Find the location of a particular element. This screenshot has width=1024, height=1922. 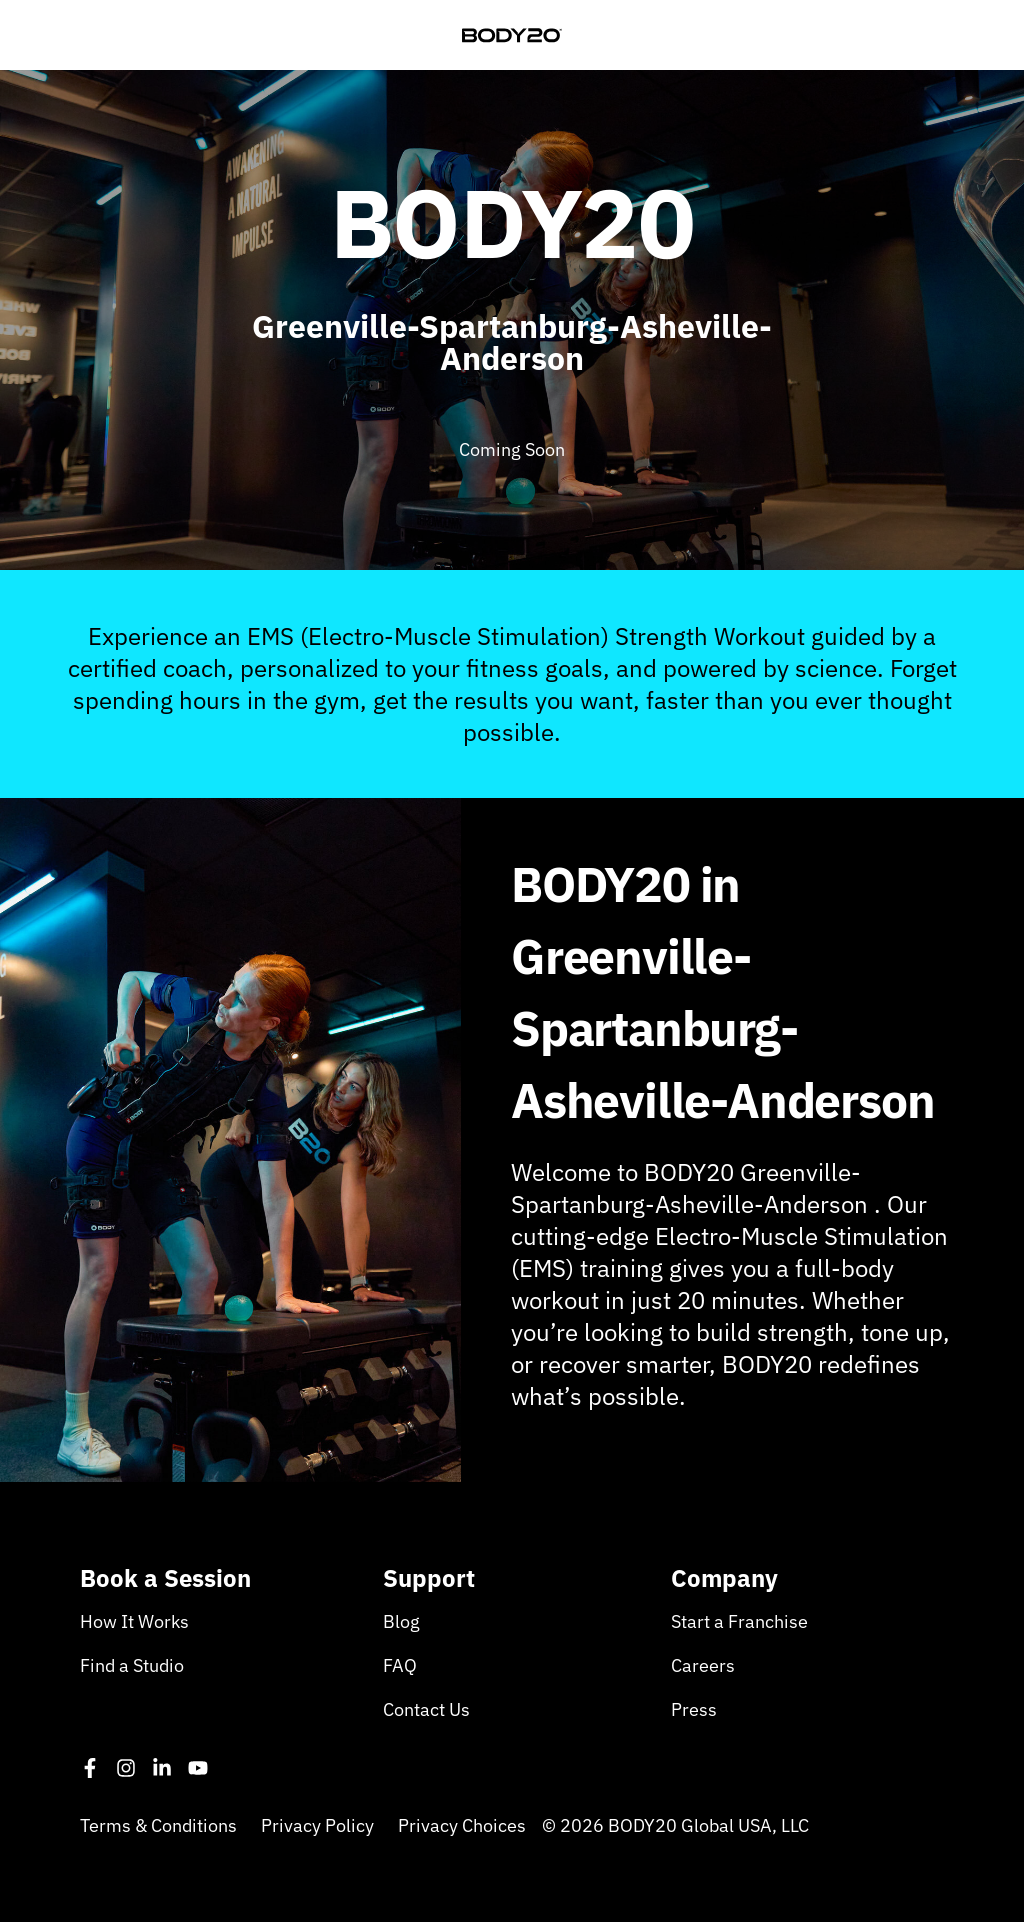

Privacy Choices is located at coordinates (462, 1825).